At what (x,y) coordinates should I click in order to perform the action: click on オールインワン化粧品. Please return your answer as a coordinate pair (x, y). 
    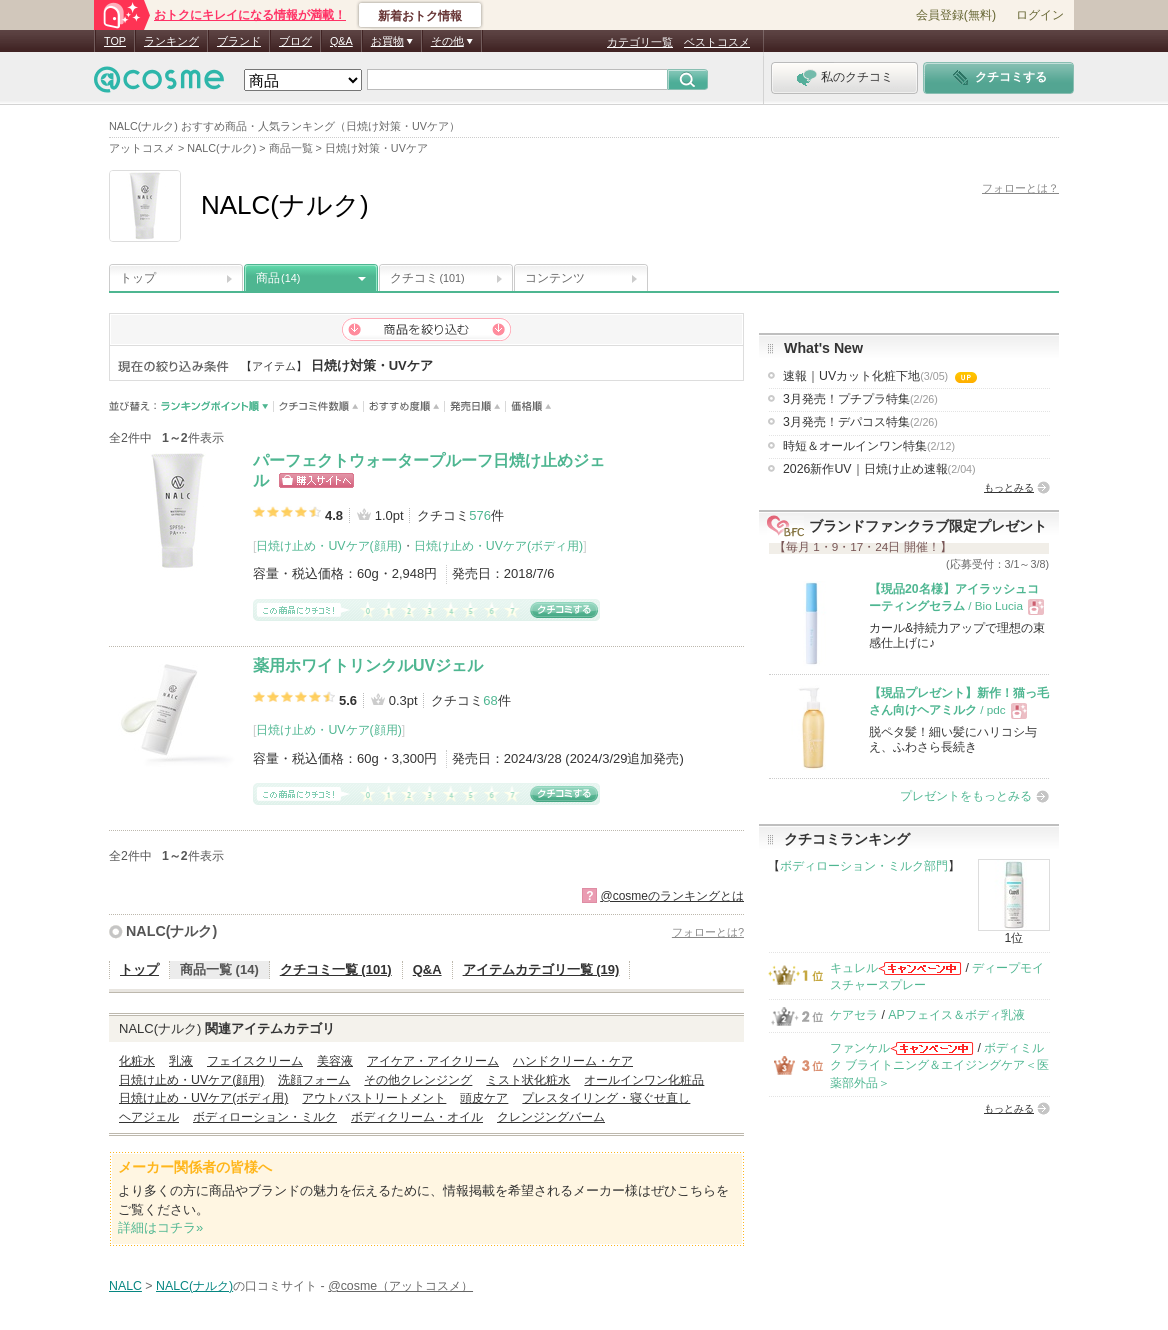
    Looking at the image, I should click on (644, 1080).